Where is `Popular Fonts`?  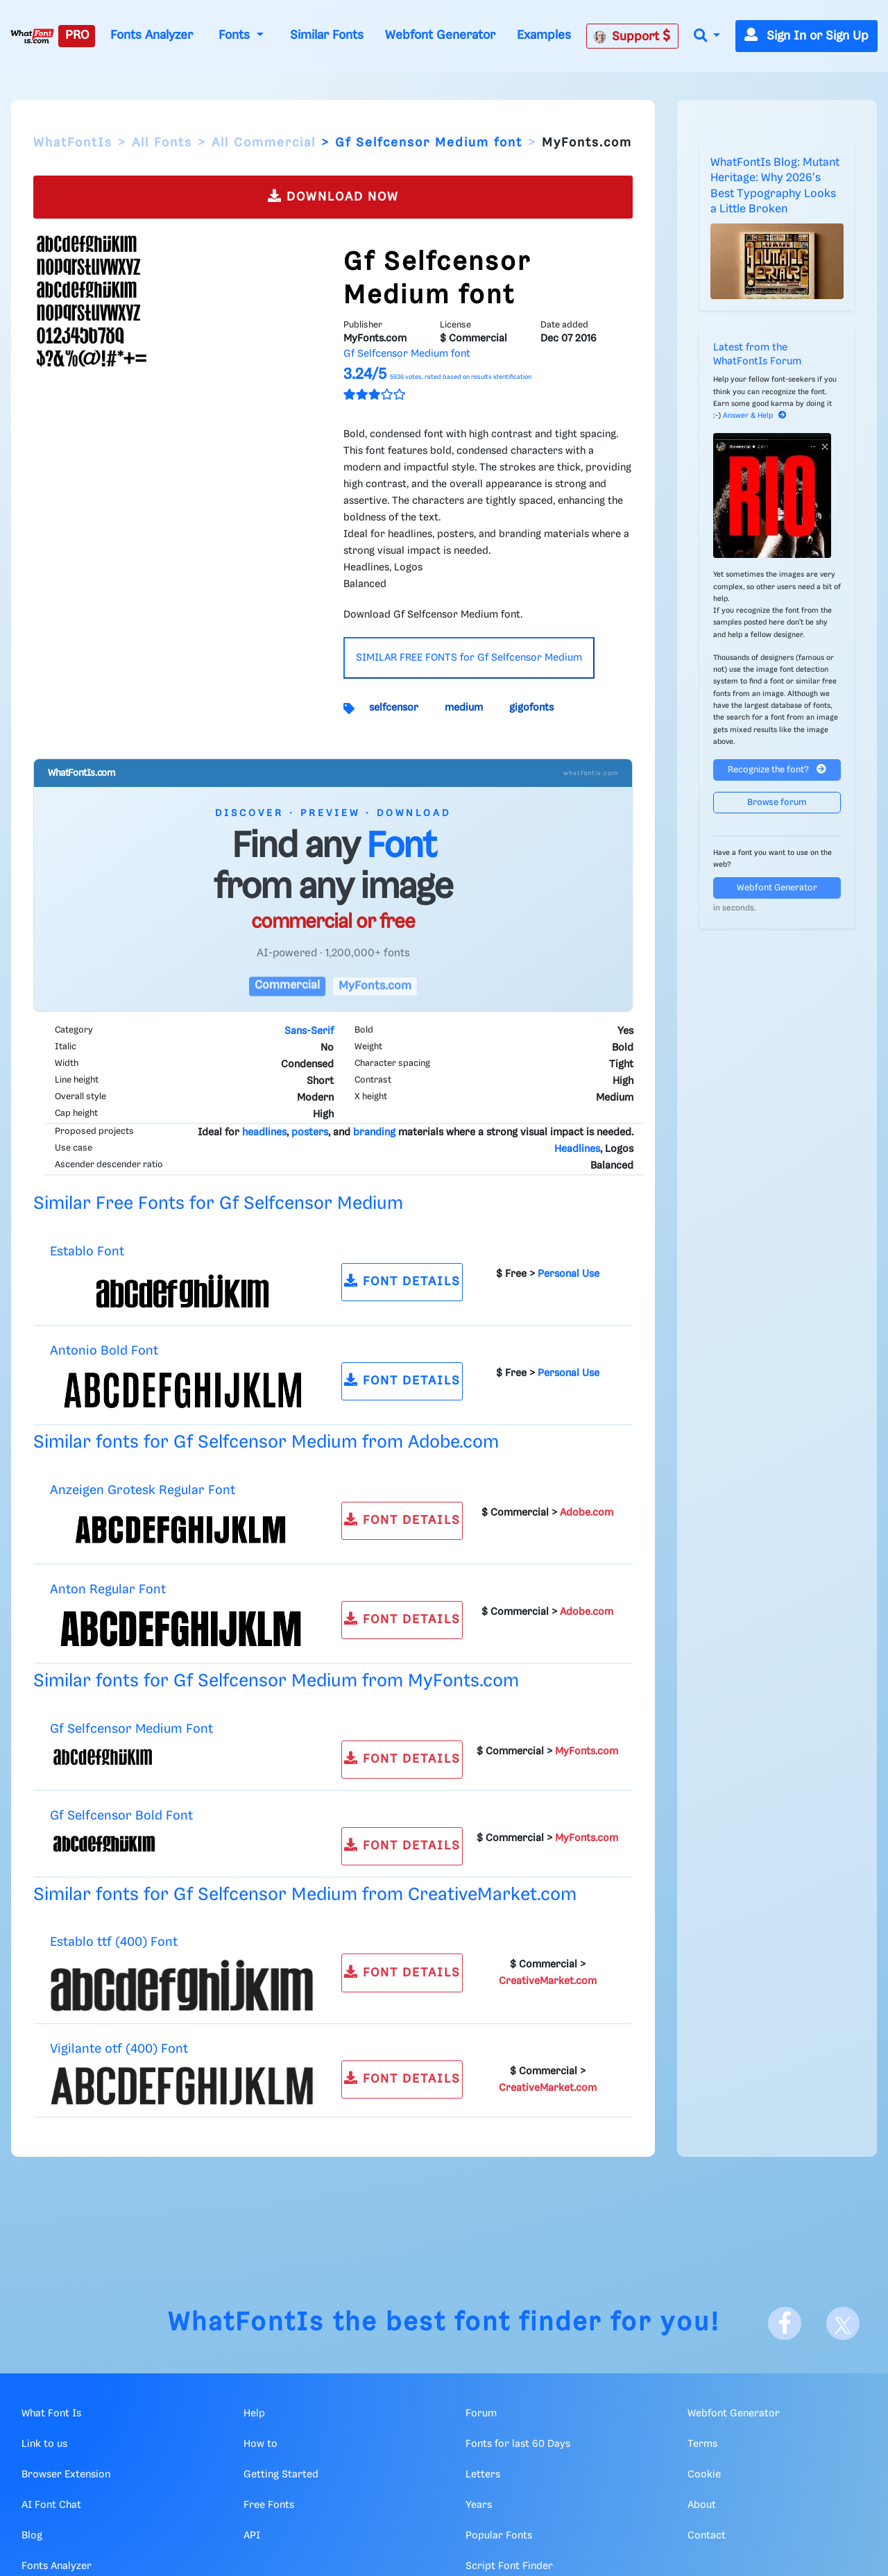 Popular Fonts is located at coordinates (499, 2535).